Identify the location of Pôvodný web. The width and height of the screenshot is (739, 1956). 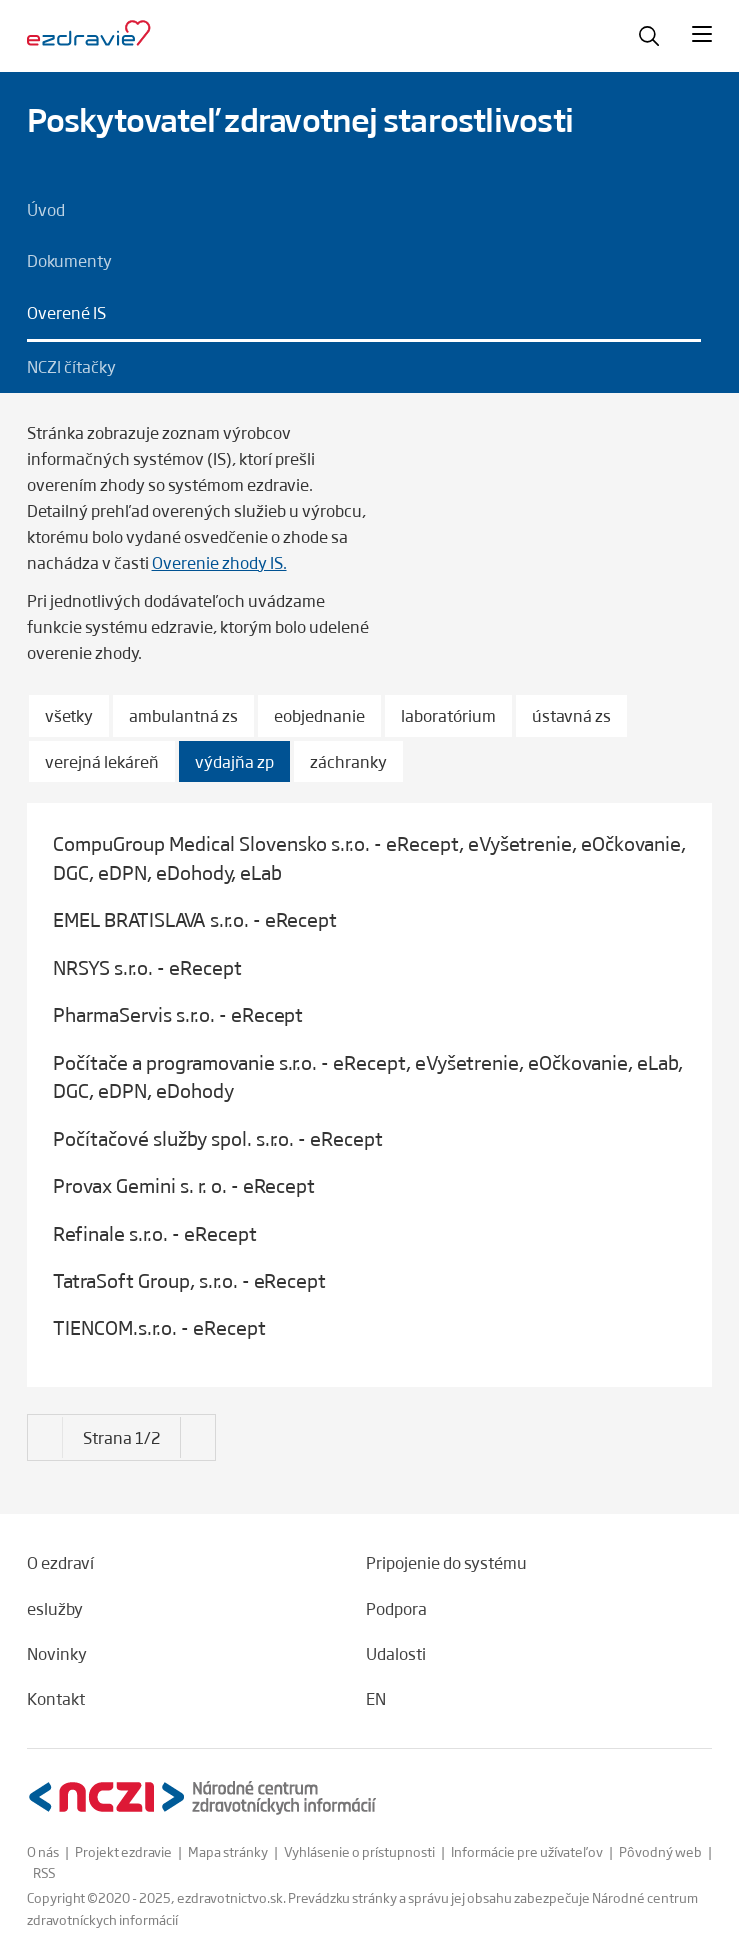
(660, 1851).